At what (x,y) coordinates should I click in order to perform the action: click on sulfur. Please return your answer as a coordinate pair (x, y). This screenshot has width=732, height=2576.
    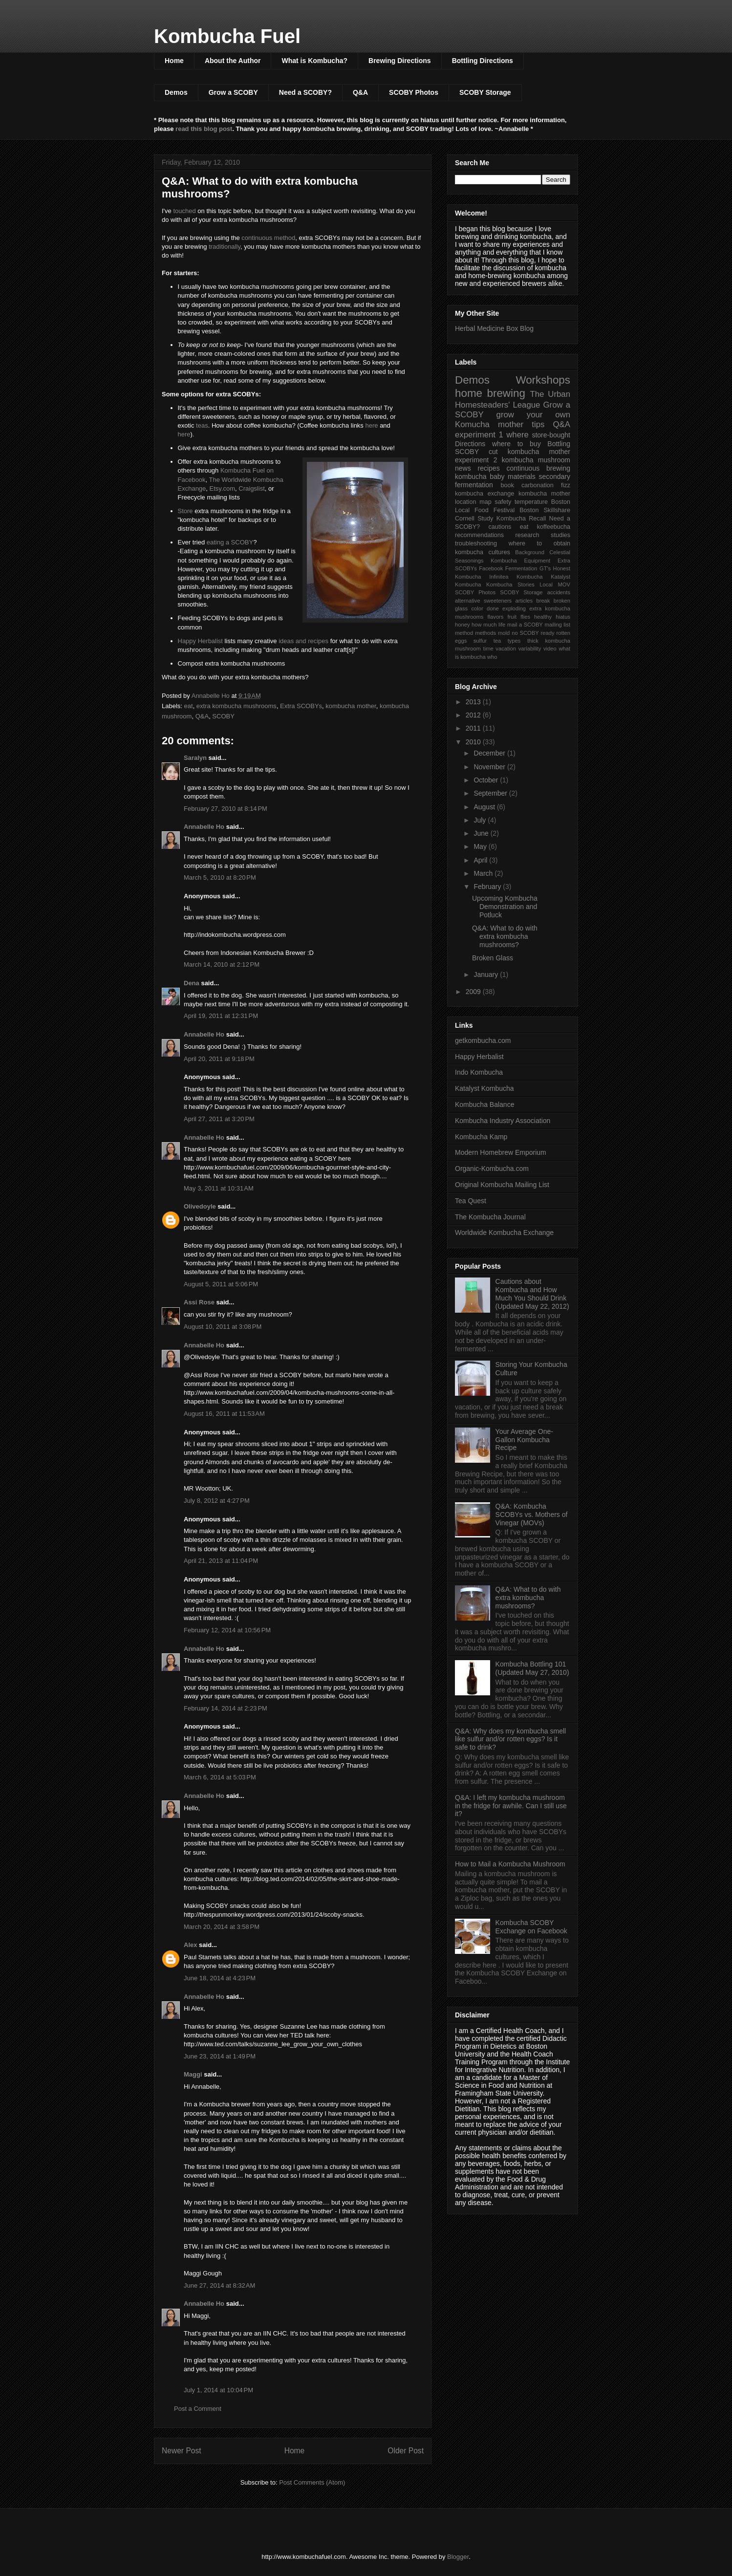
    Looking at the image, I should click on (480, 641).